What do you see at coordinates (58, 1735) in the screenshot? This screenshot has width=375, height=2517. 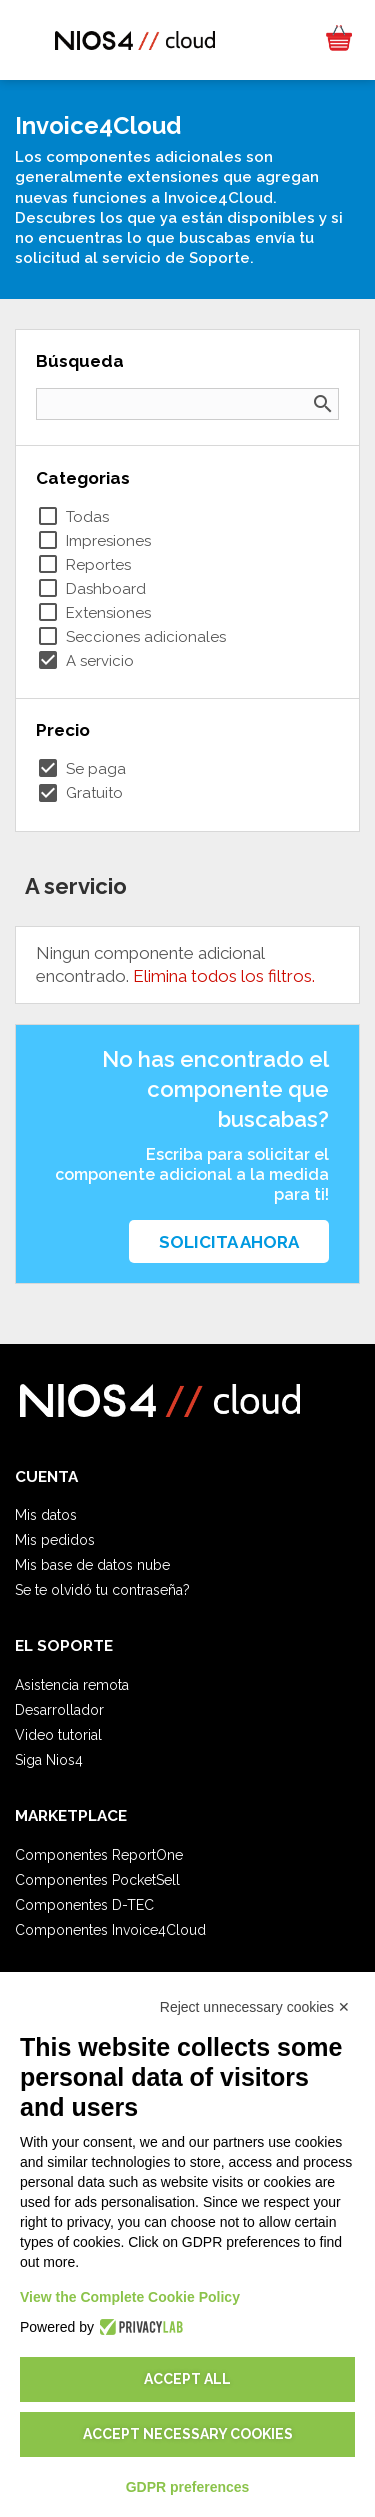 I see `Video tutorial` at bounding box center [58, 1735].